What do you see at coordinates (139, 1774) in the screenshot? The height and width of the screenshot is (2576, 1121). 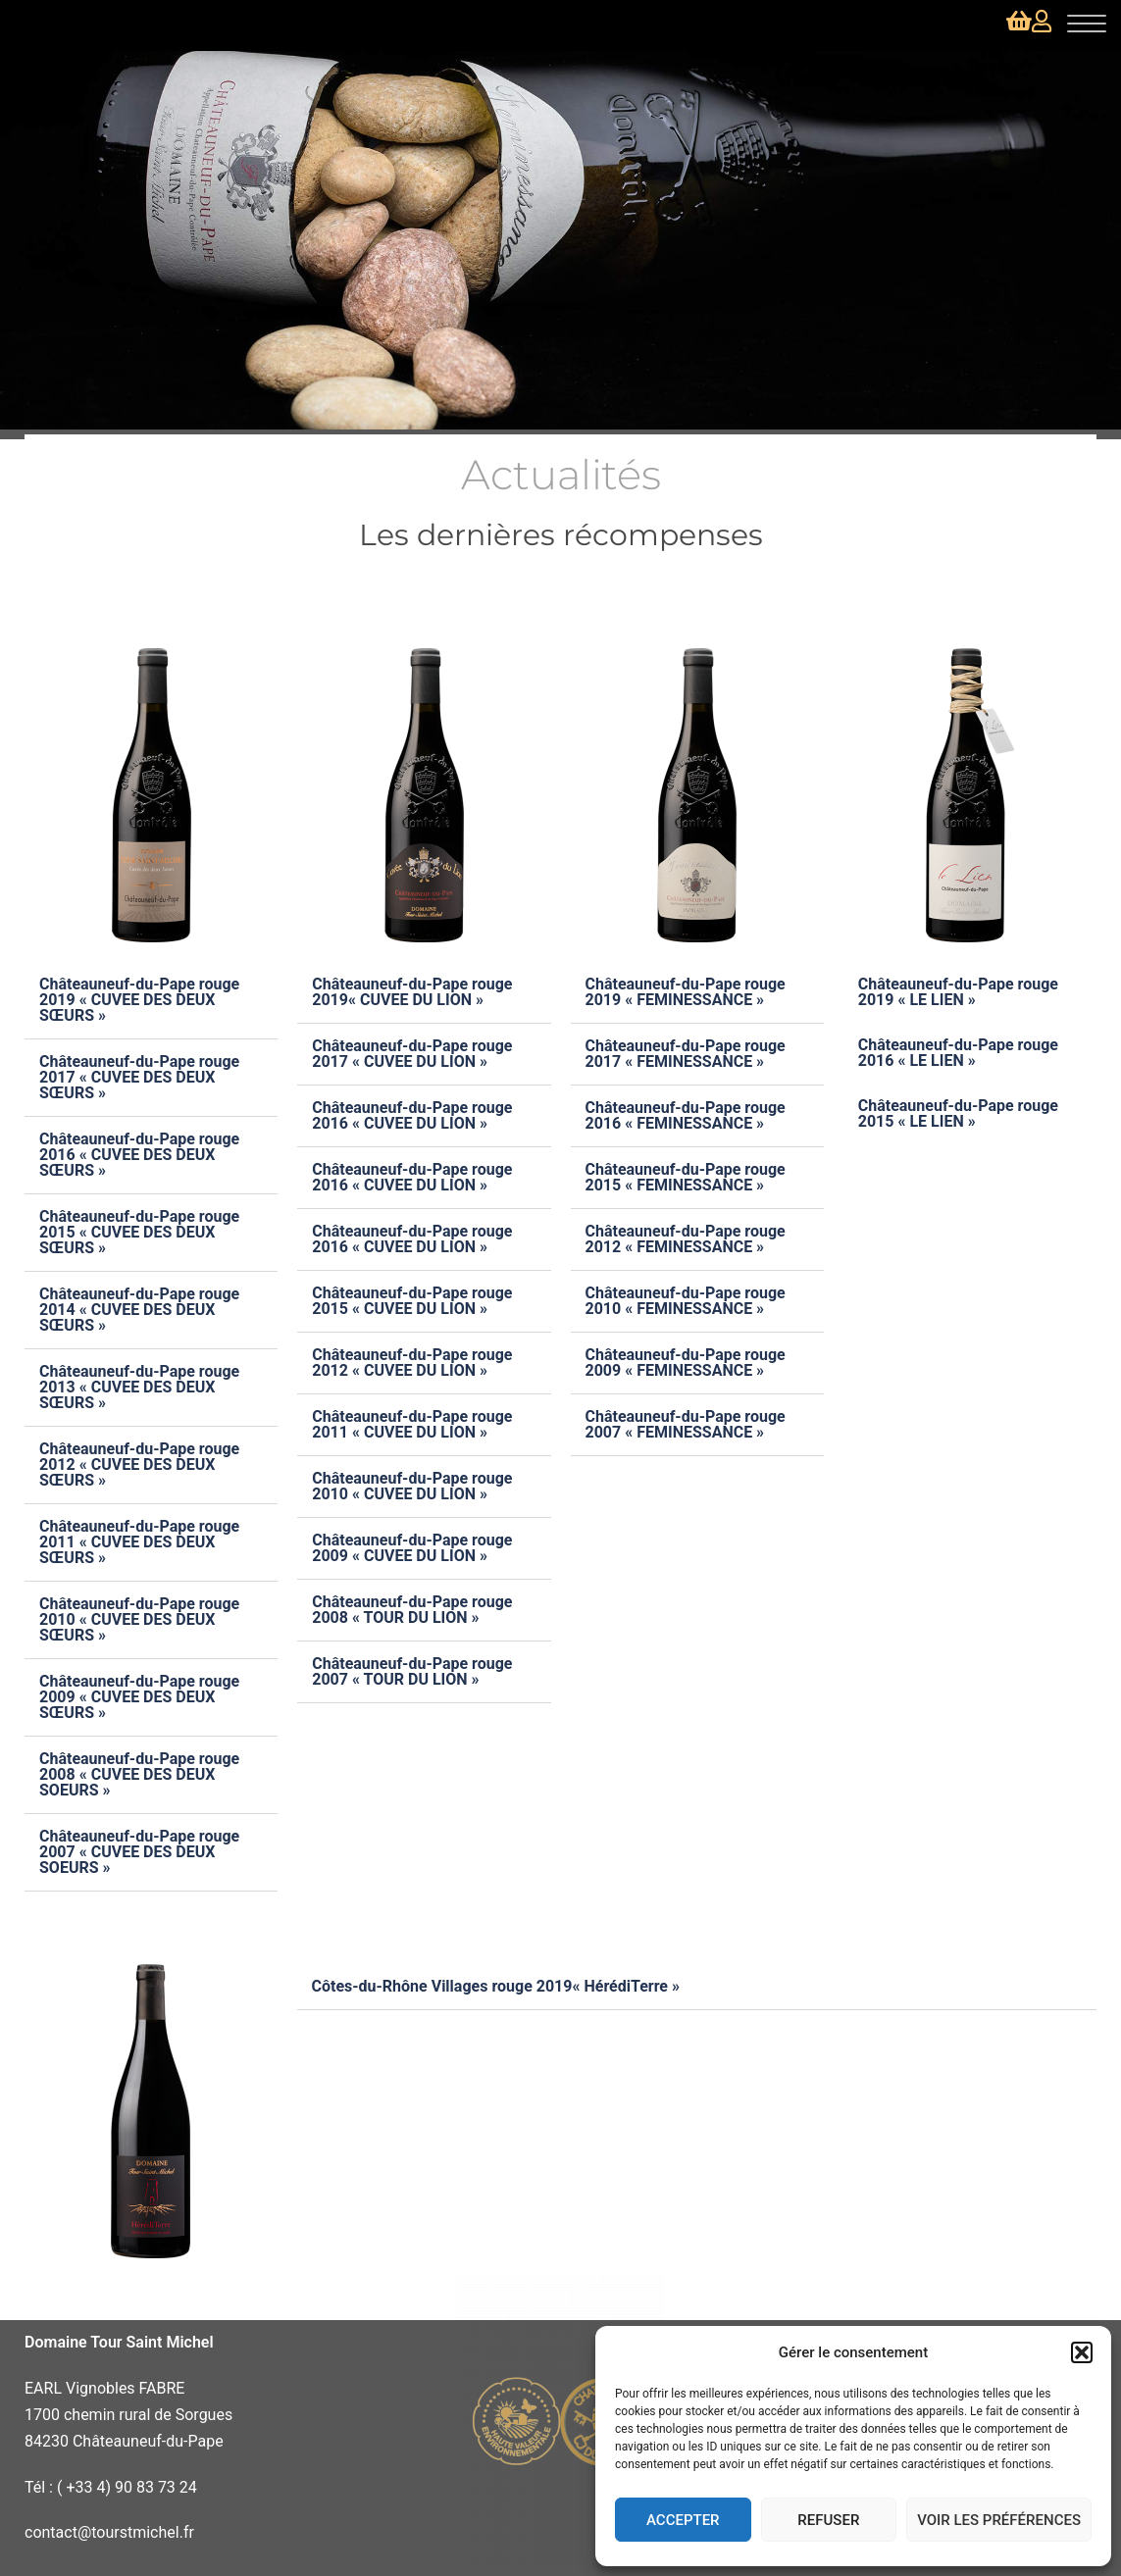 I see `Châteauneuf-du-Pape rouge 2008 « CUVEE DES DEUX SOEURS »` at bounding box center [139, 1774].